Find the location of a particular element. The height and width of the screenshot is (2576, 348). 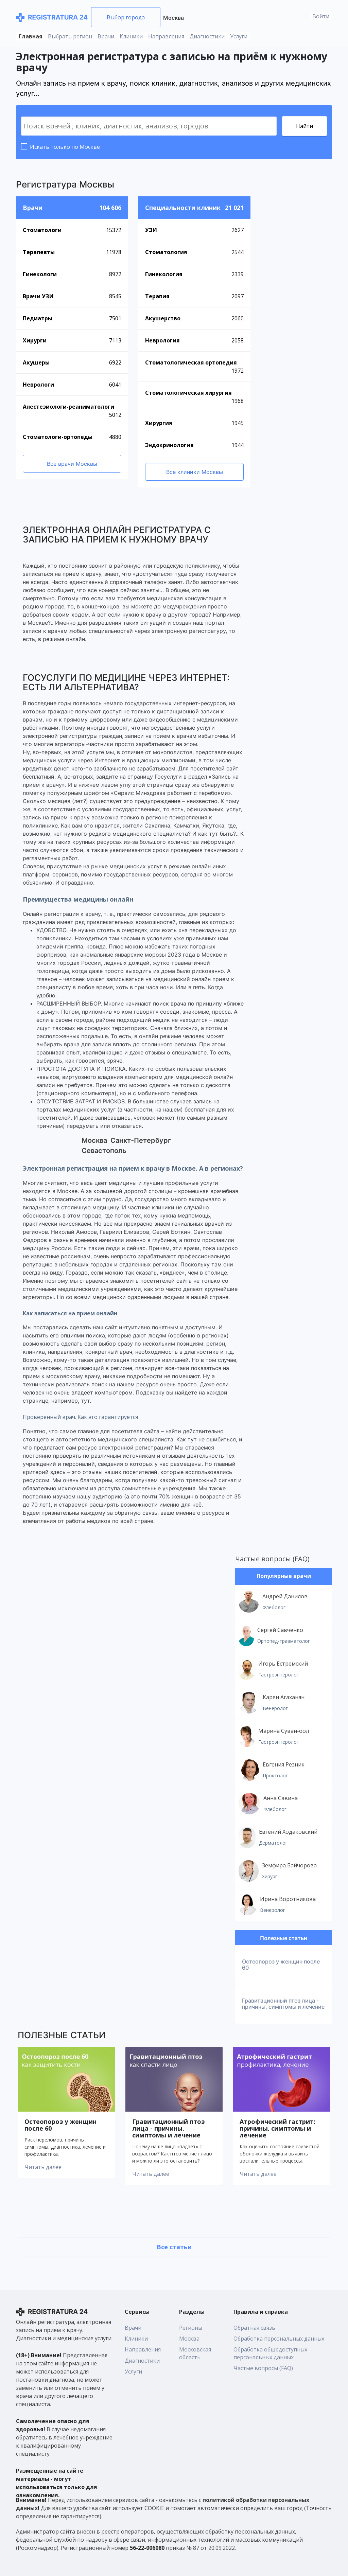

Московская область is located at coordinates (195, 2353).